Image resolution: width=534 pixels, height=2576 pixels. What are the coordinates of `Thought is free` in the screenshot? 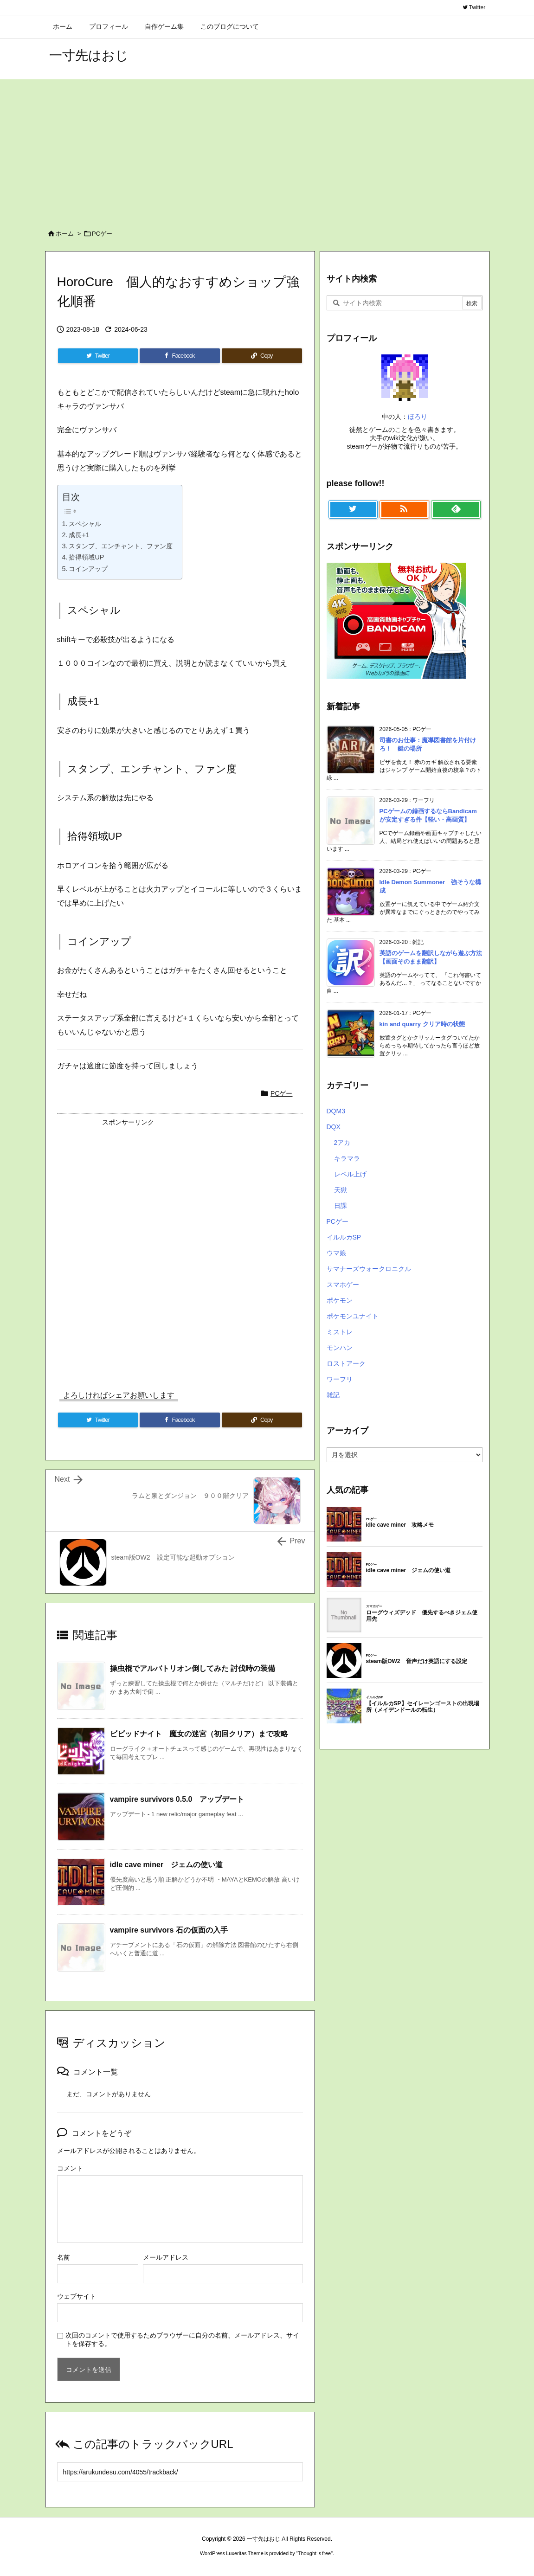 It's located at (314, 2553).